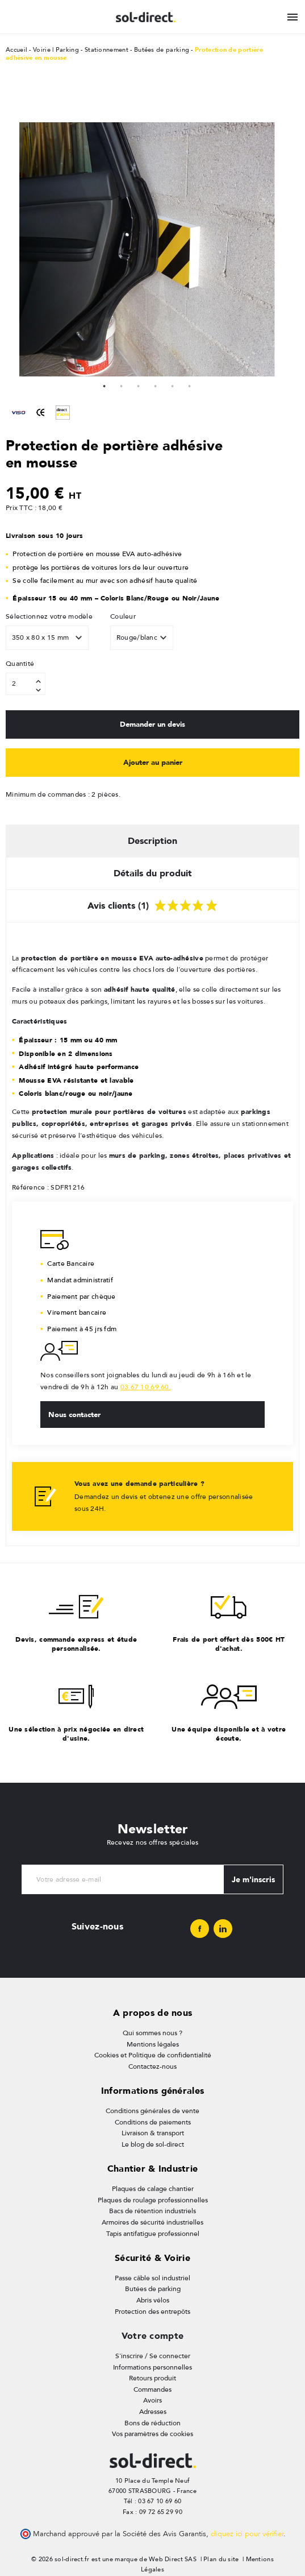 The image size is (305, 2576). I want to click on Détails du produit [tab], so click(153, 873).